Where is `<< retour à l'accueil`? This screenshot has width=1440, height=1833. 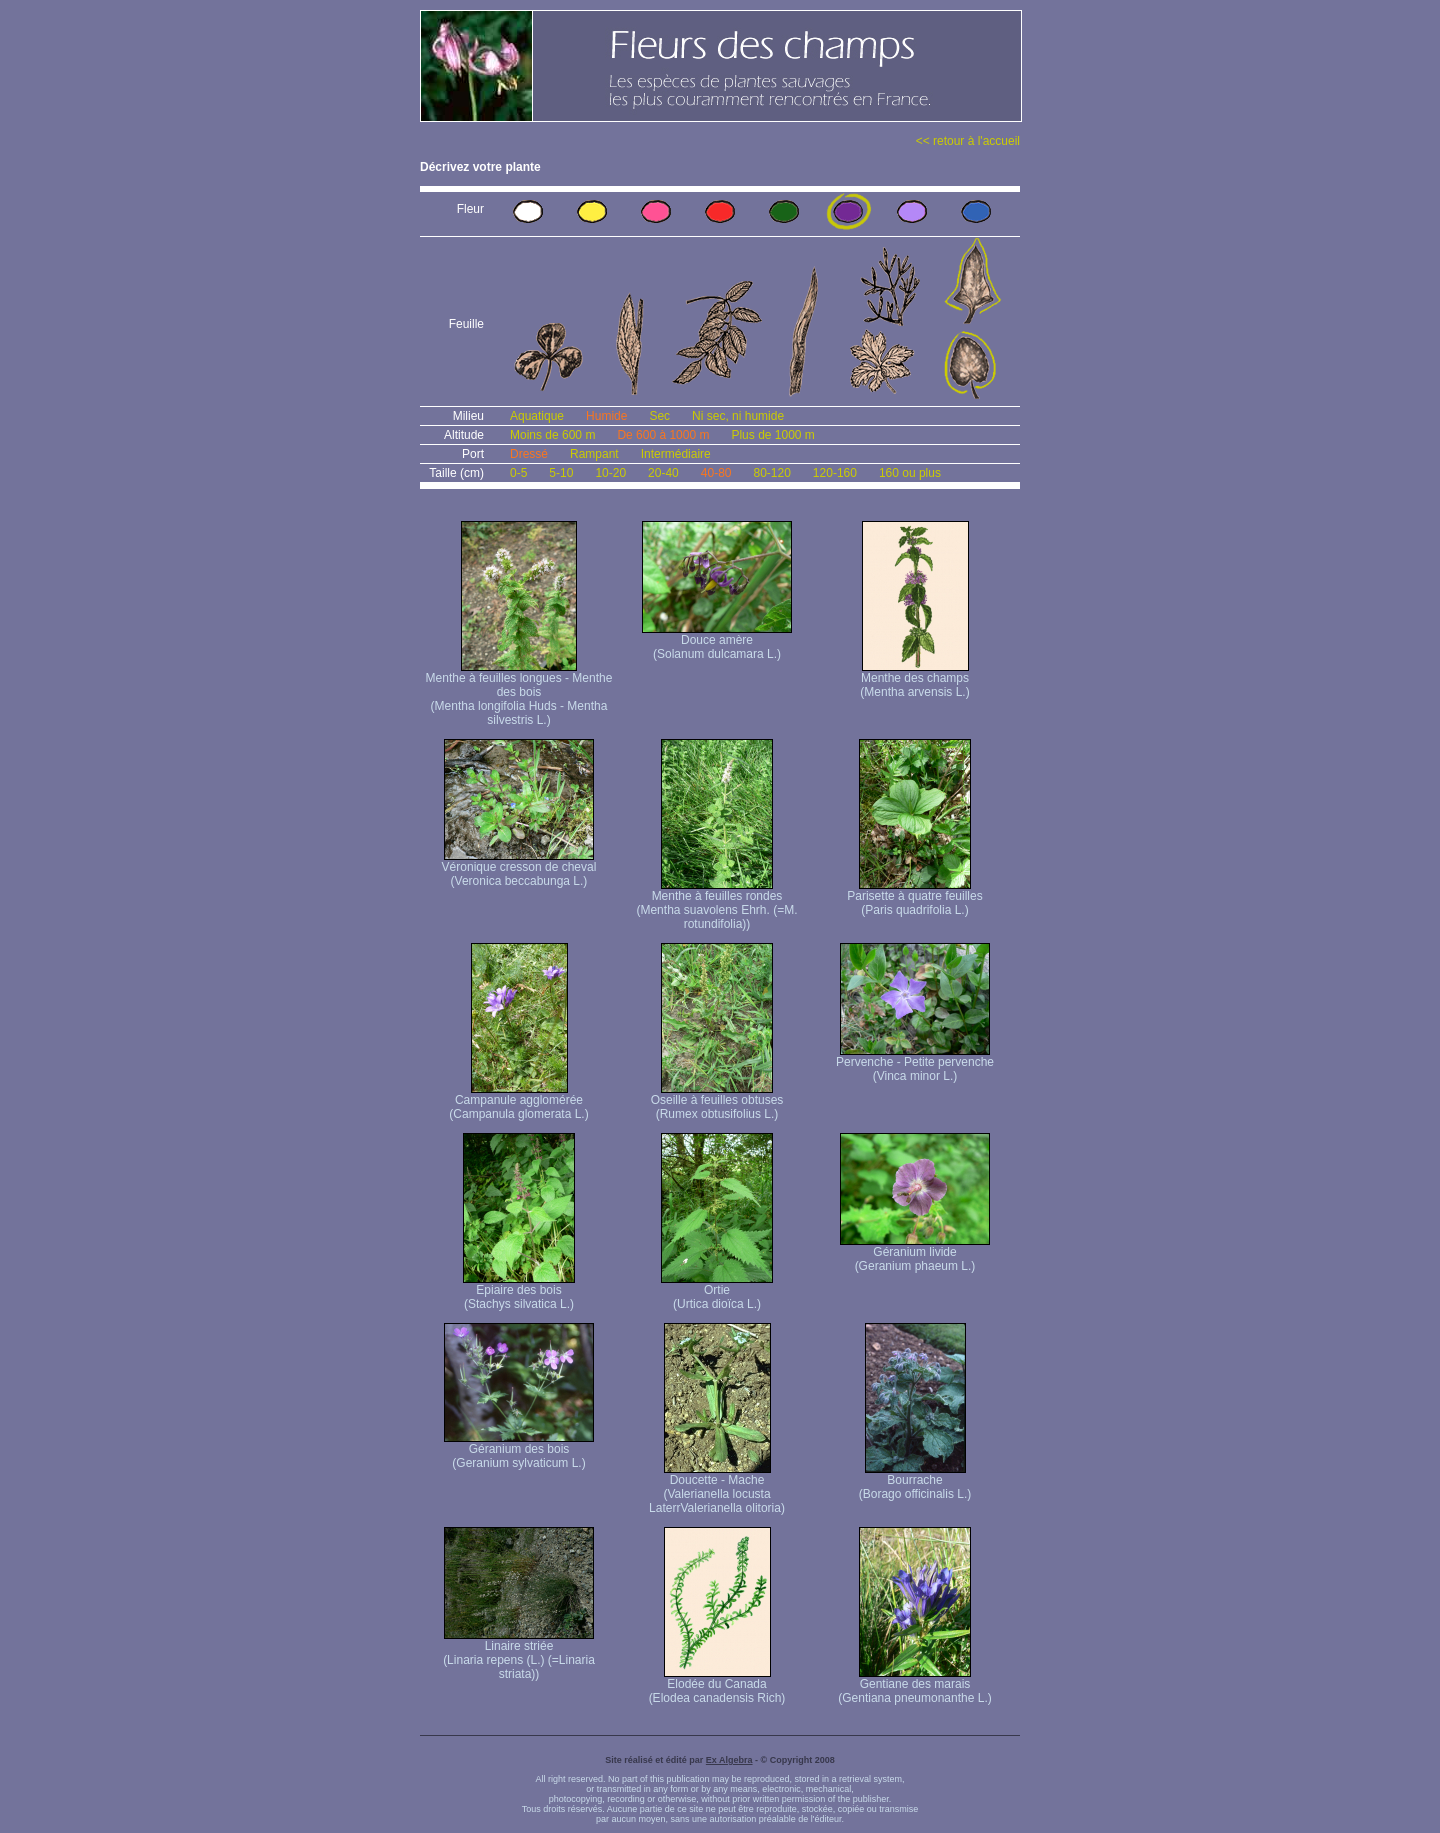 << retour à l'accueil is located at coordinates (968, 141).